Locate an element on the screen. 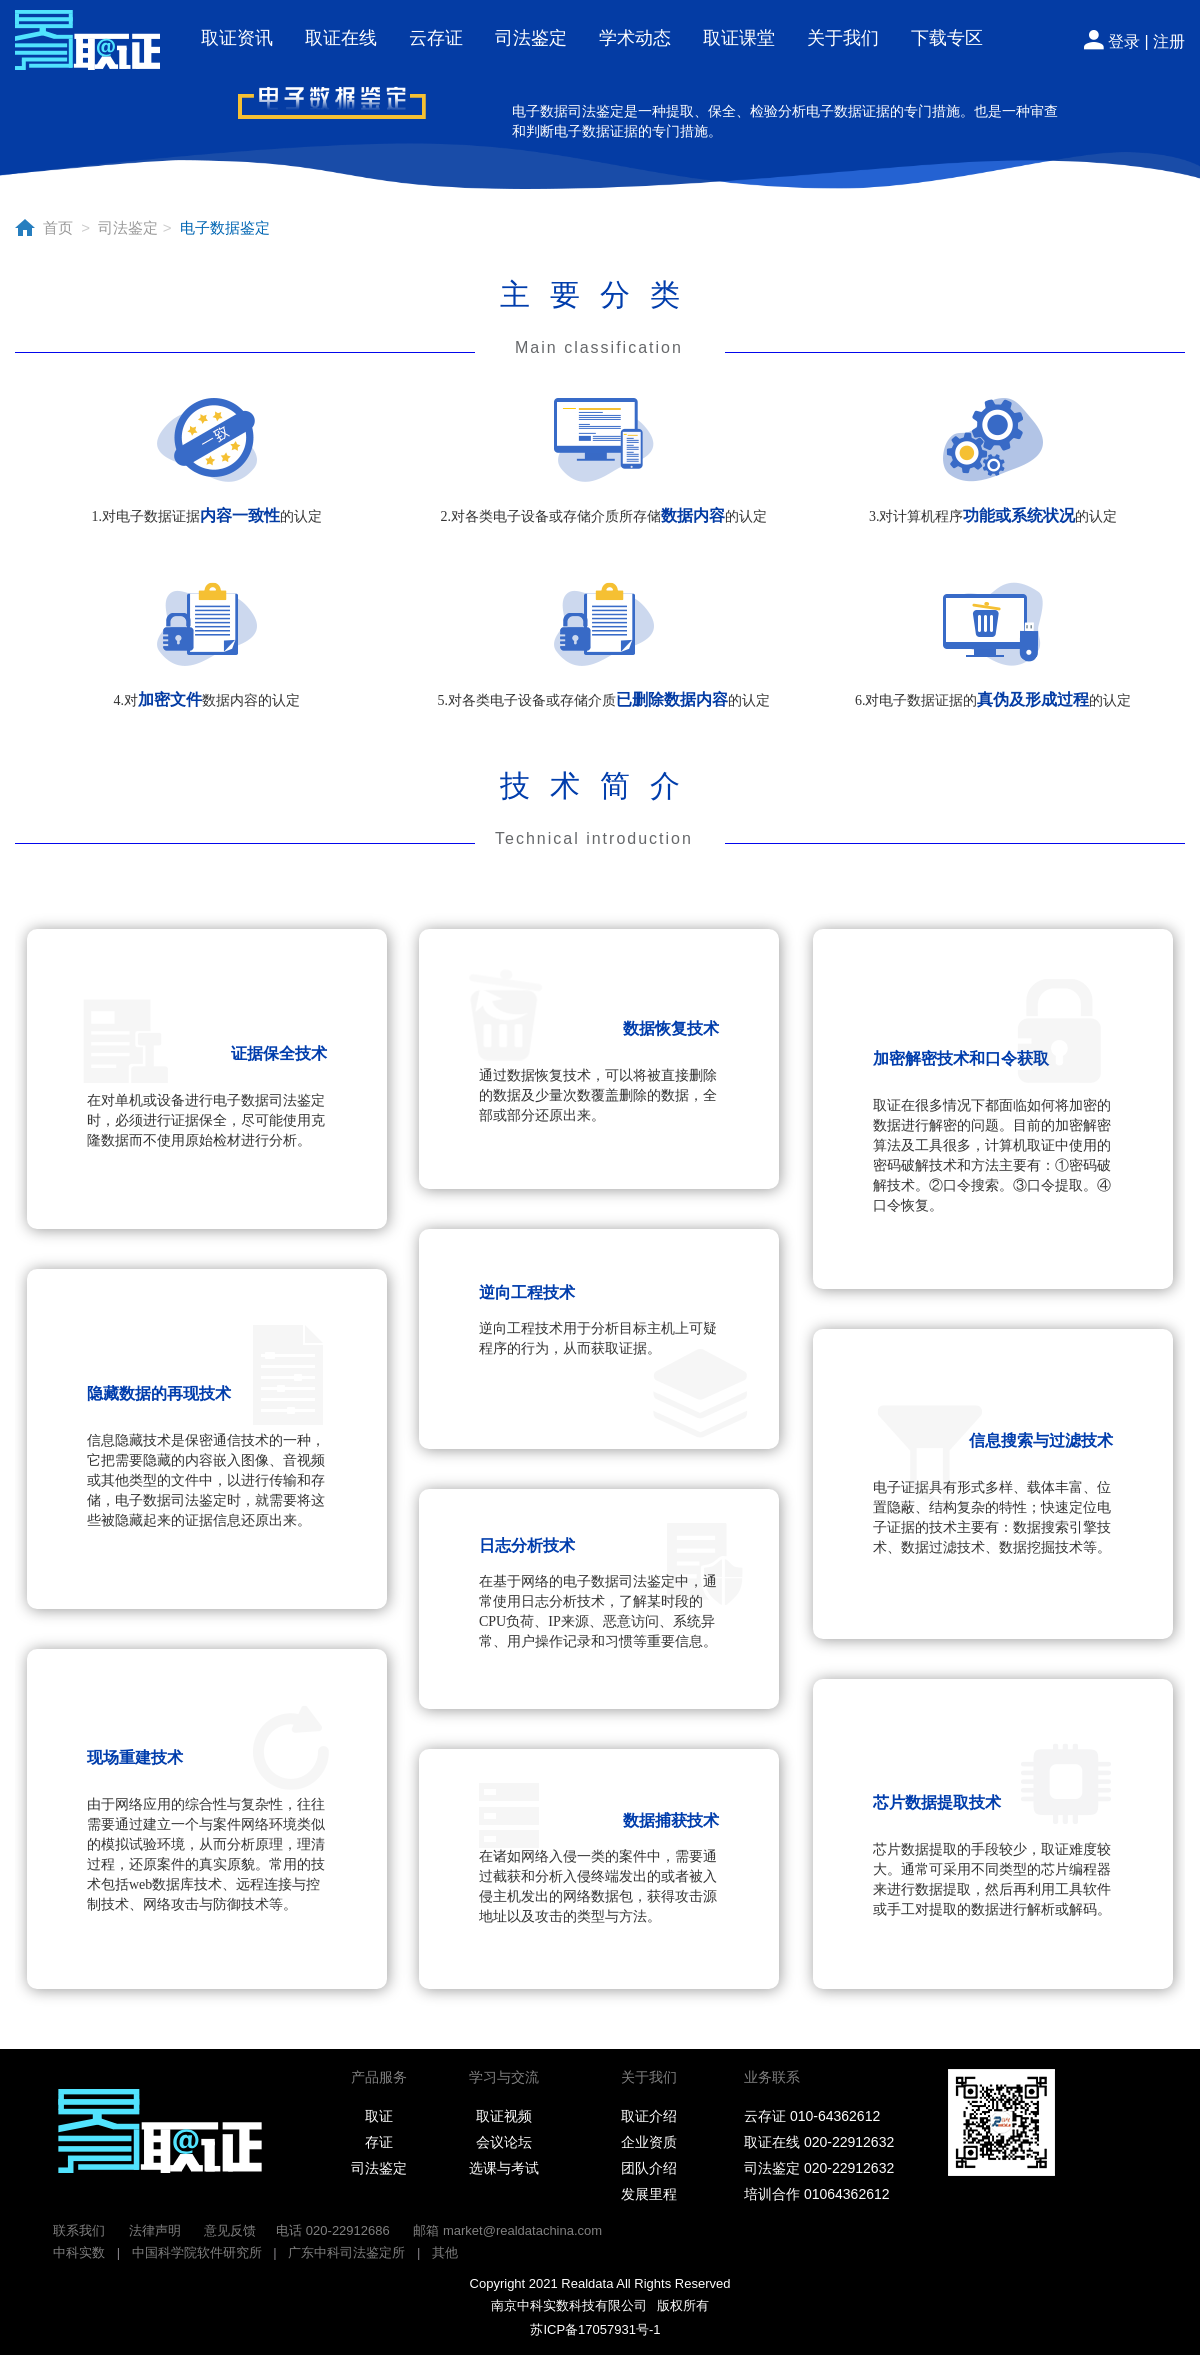 This screenshot has width=1200, height=2355. 学术动态 is located at coordinates (635, 38).